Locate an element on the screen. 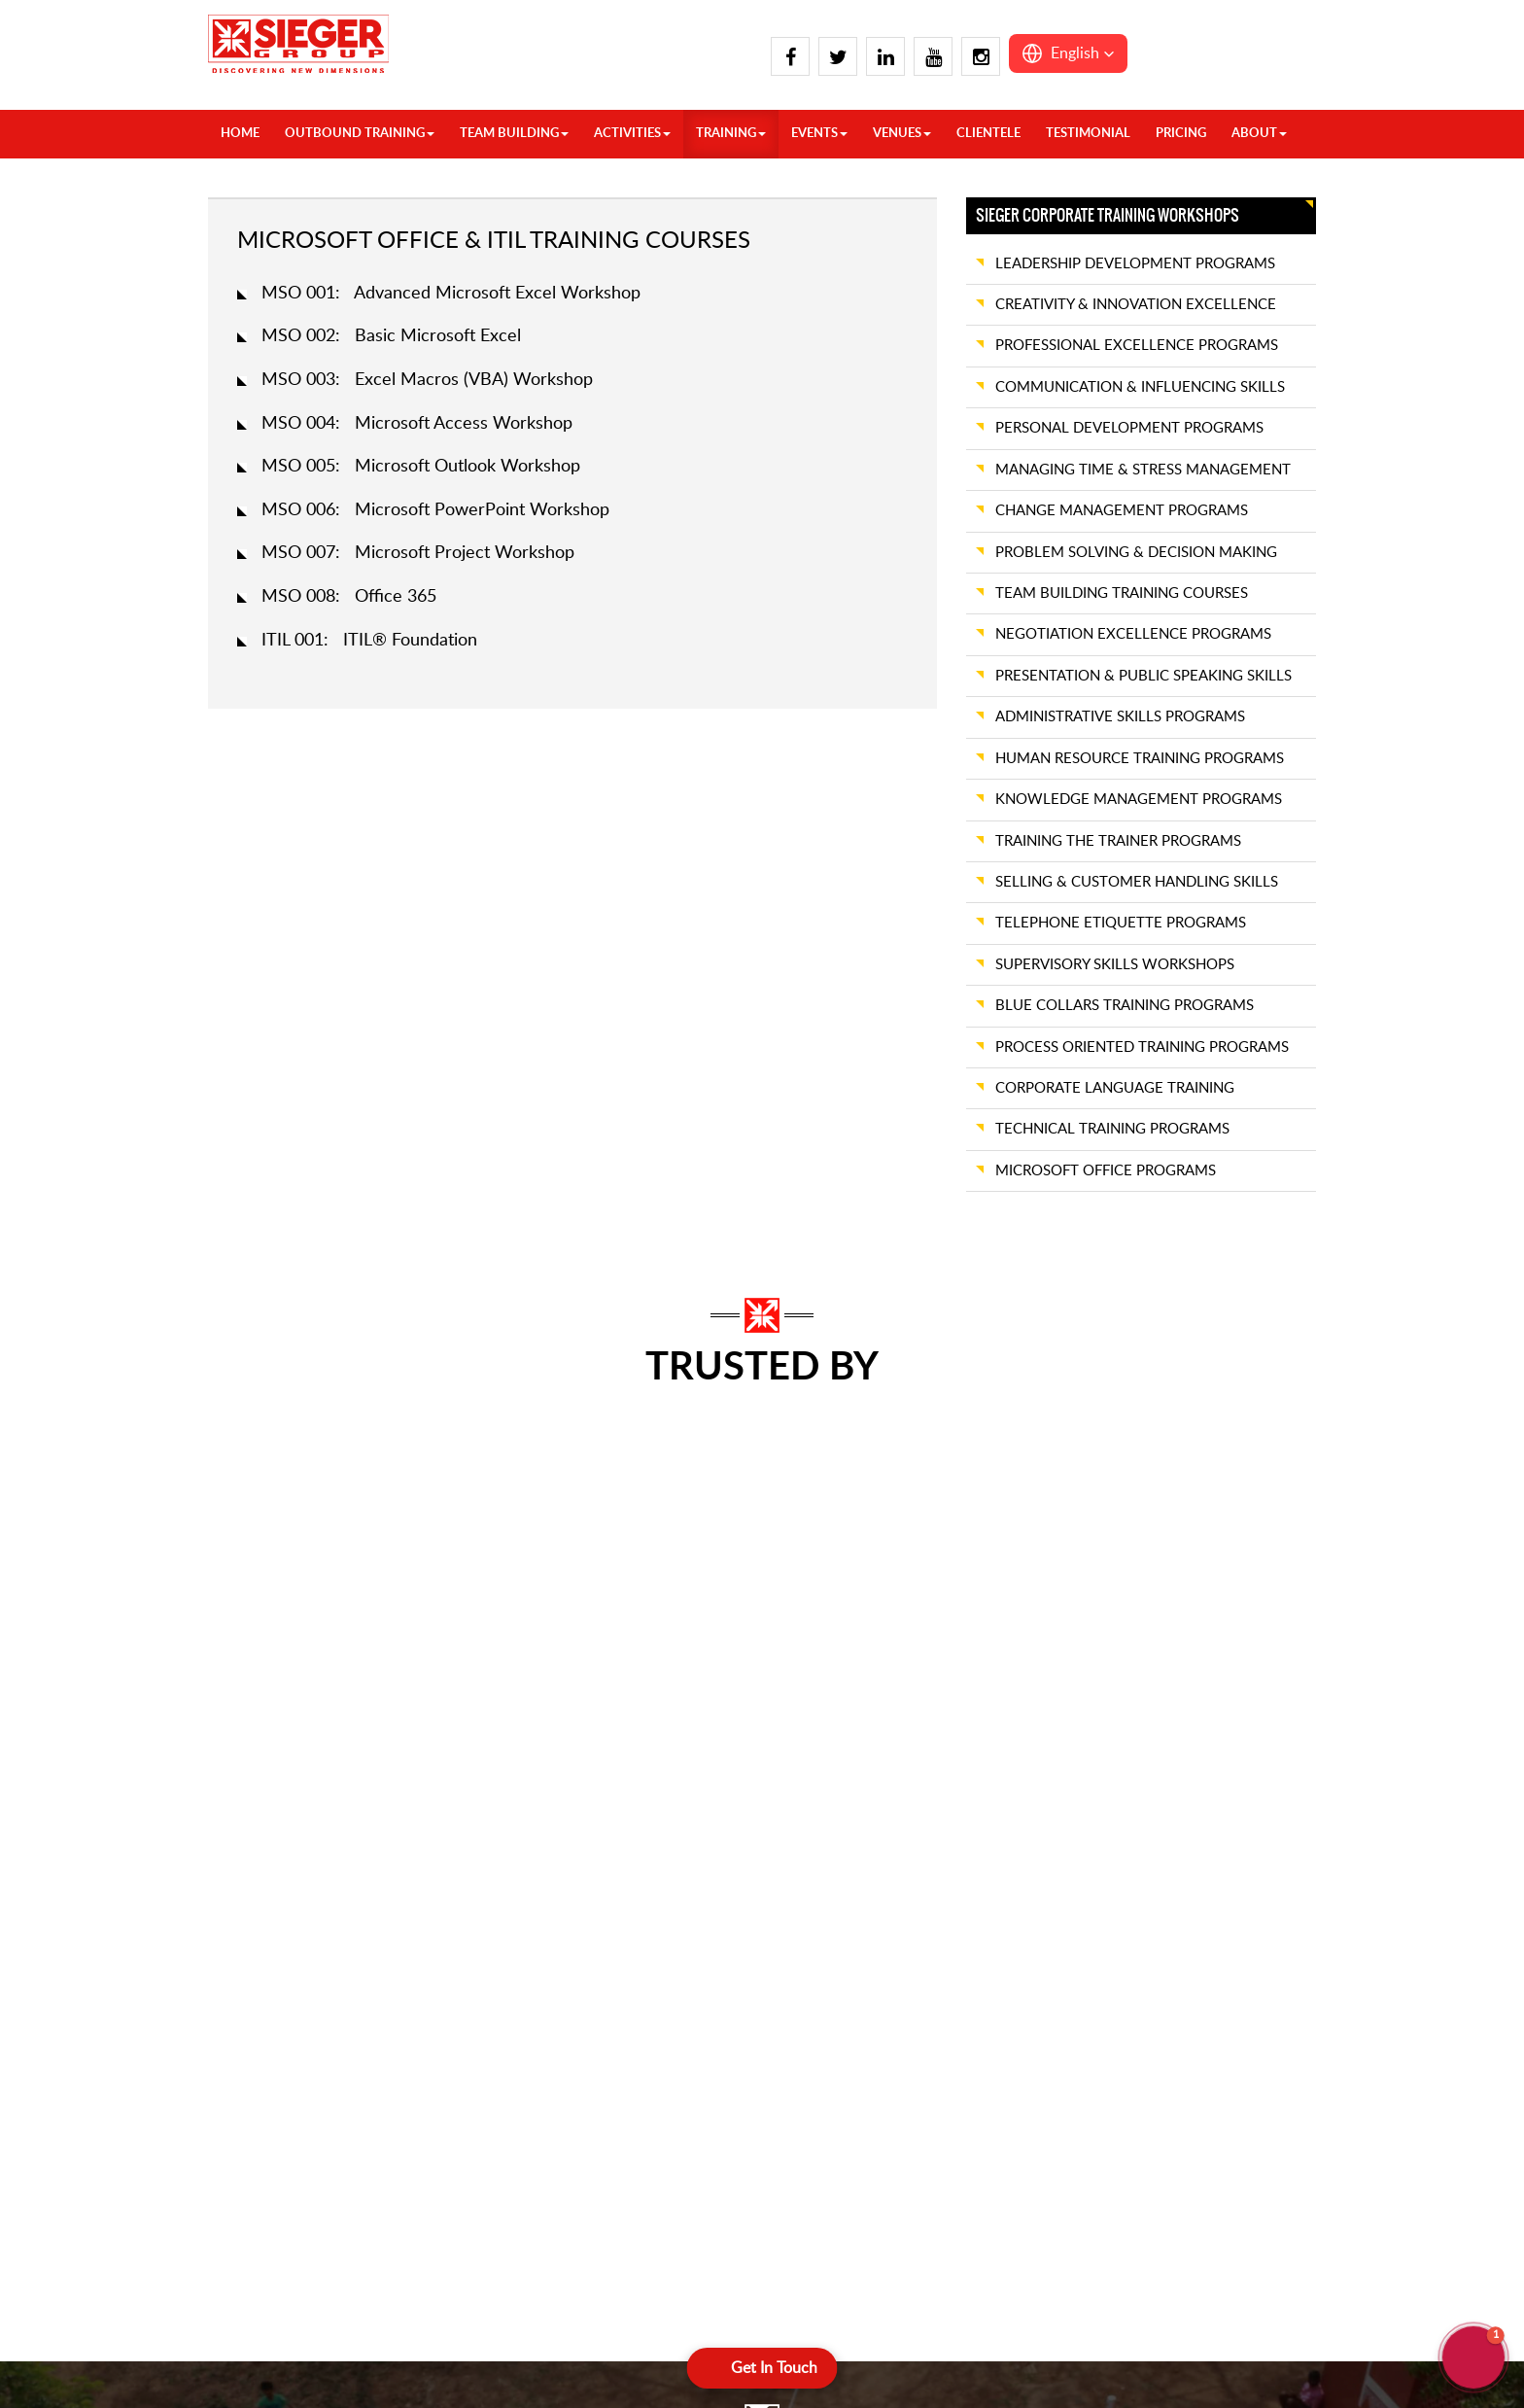  Kanha is located at coordinates (1189, 2086).